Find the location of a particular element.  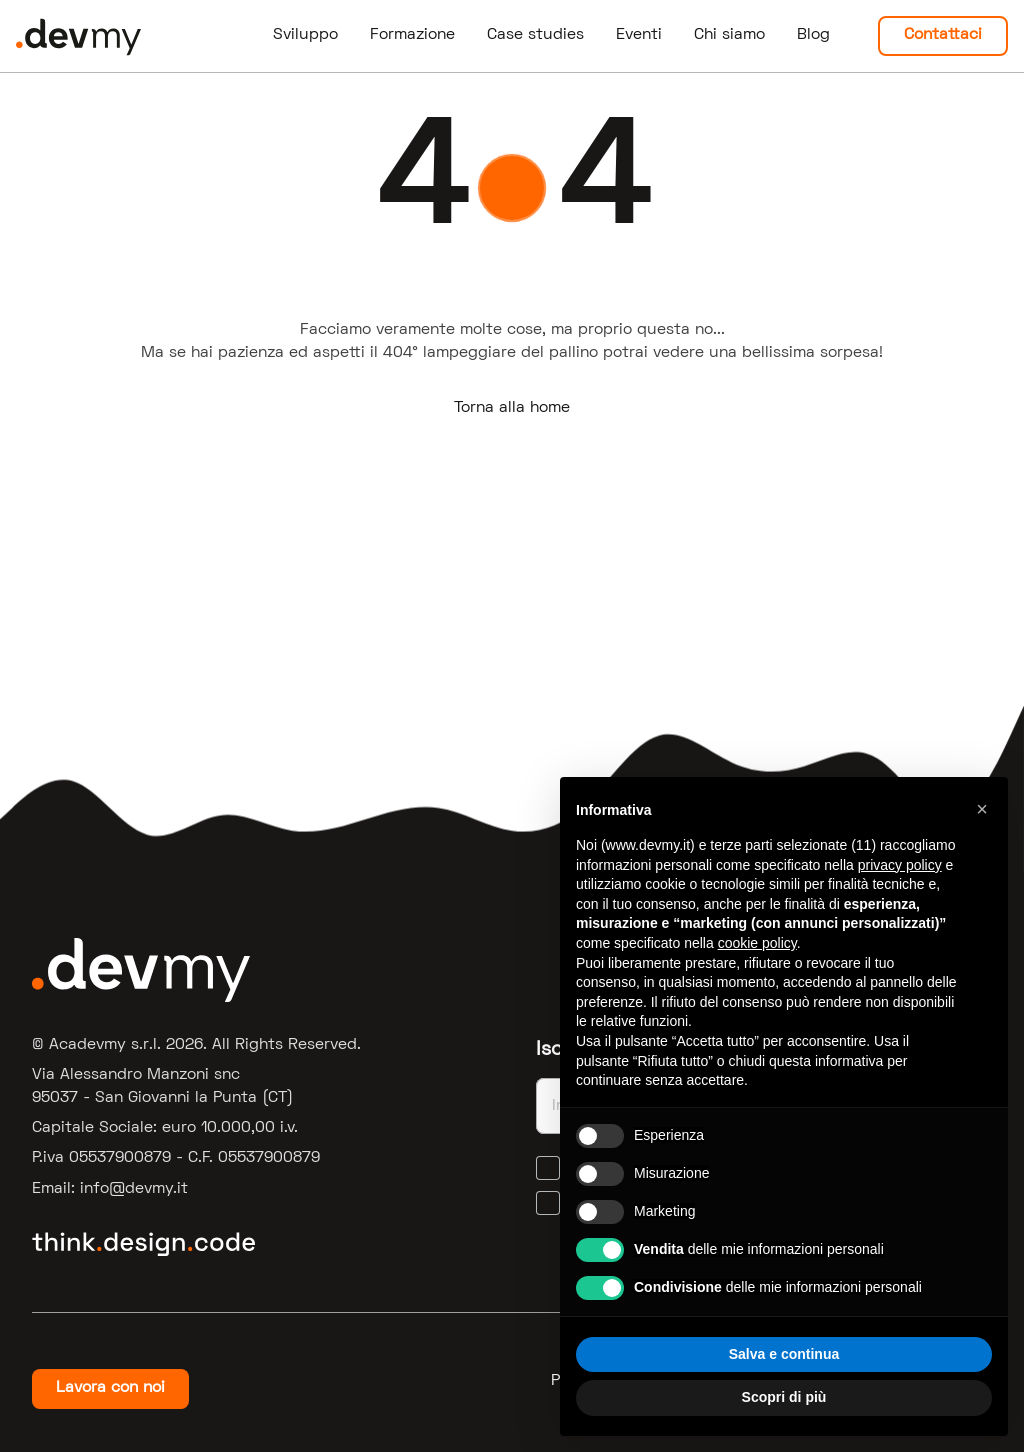

cookie policy [button] is located at coordinates (757, 943).